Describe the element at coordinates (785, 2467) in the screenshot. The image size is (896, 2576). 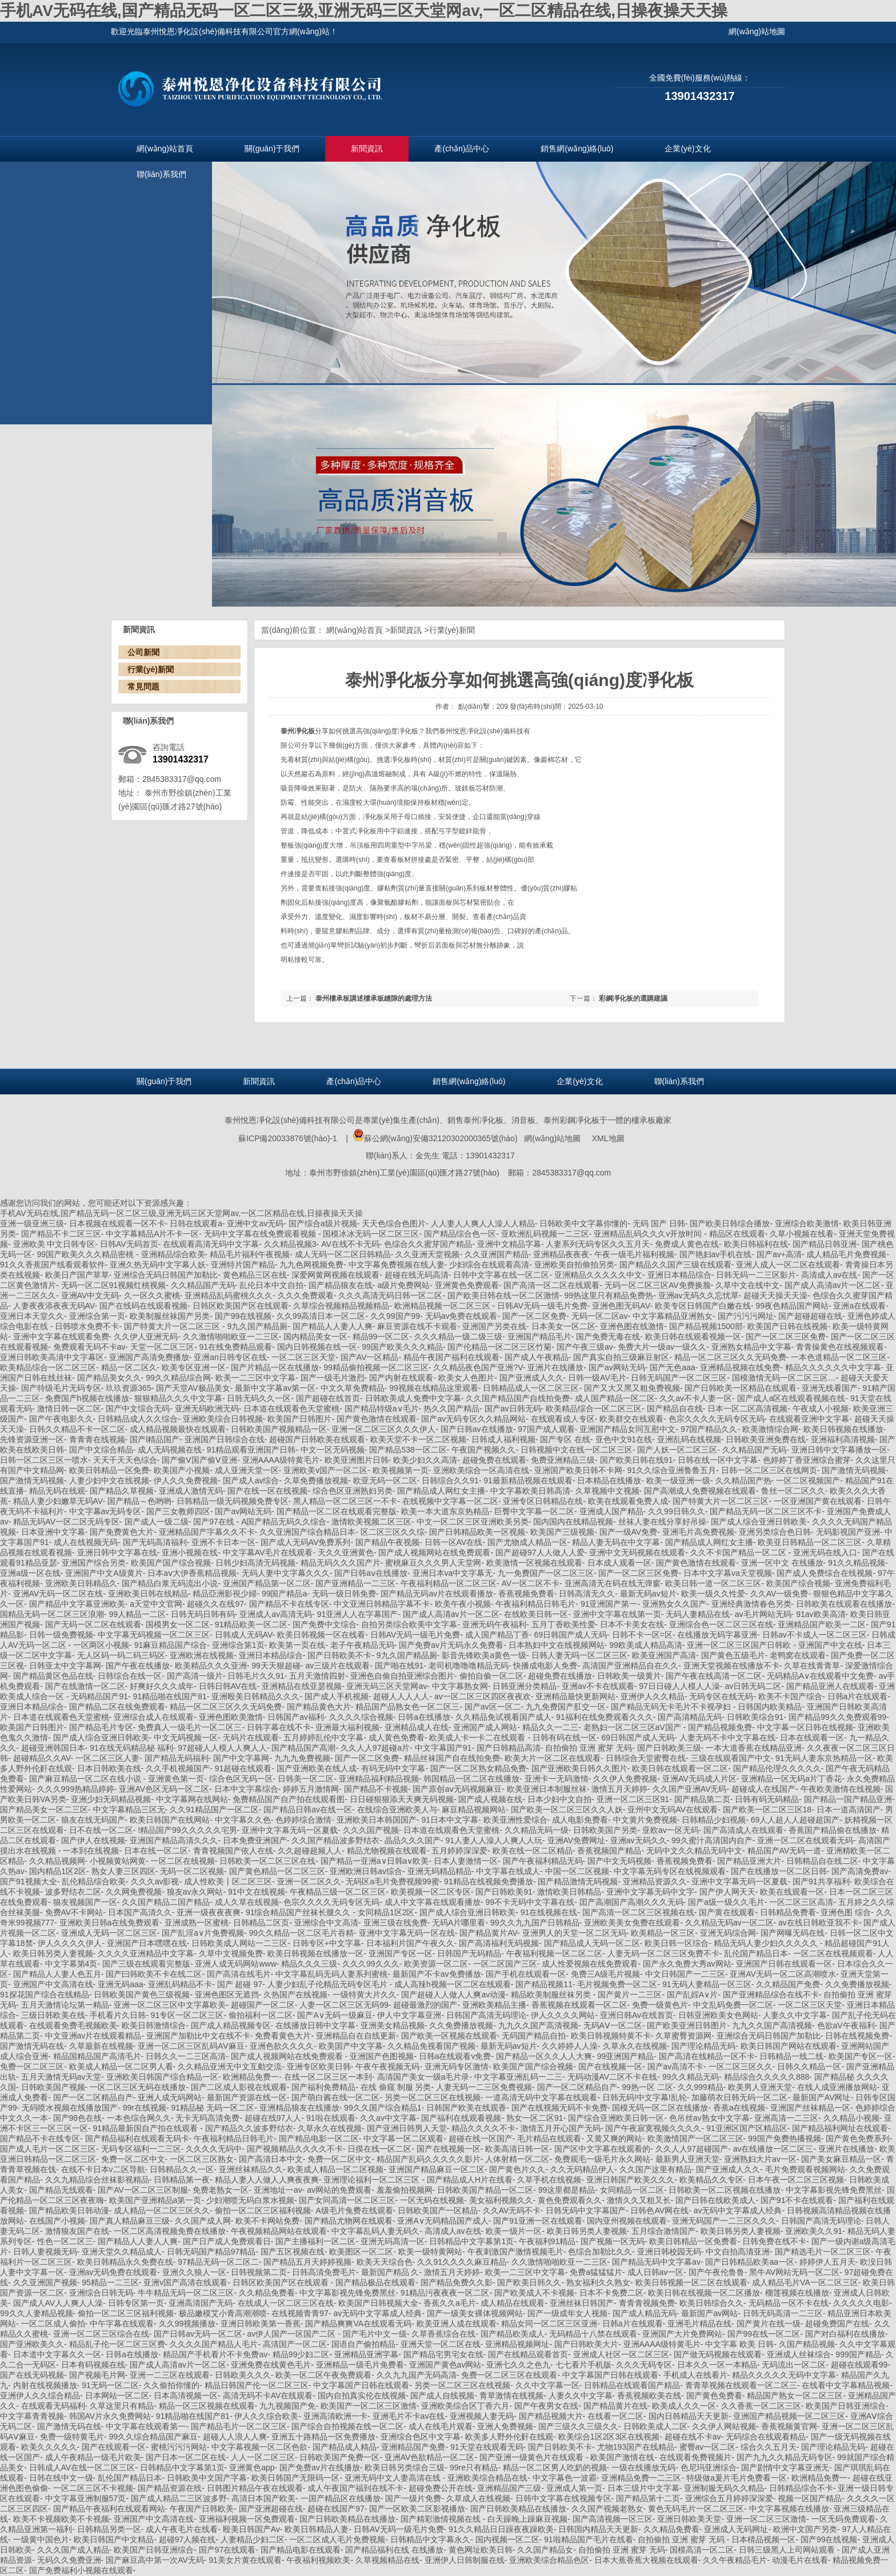
I see `国产剧情中文字幕亚洲无` at that location.